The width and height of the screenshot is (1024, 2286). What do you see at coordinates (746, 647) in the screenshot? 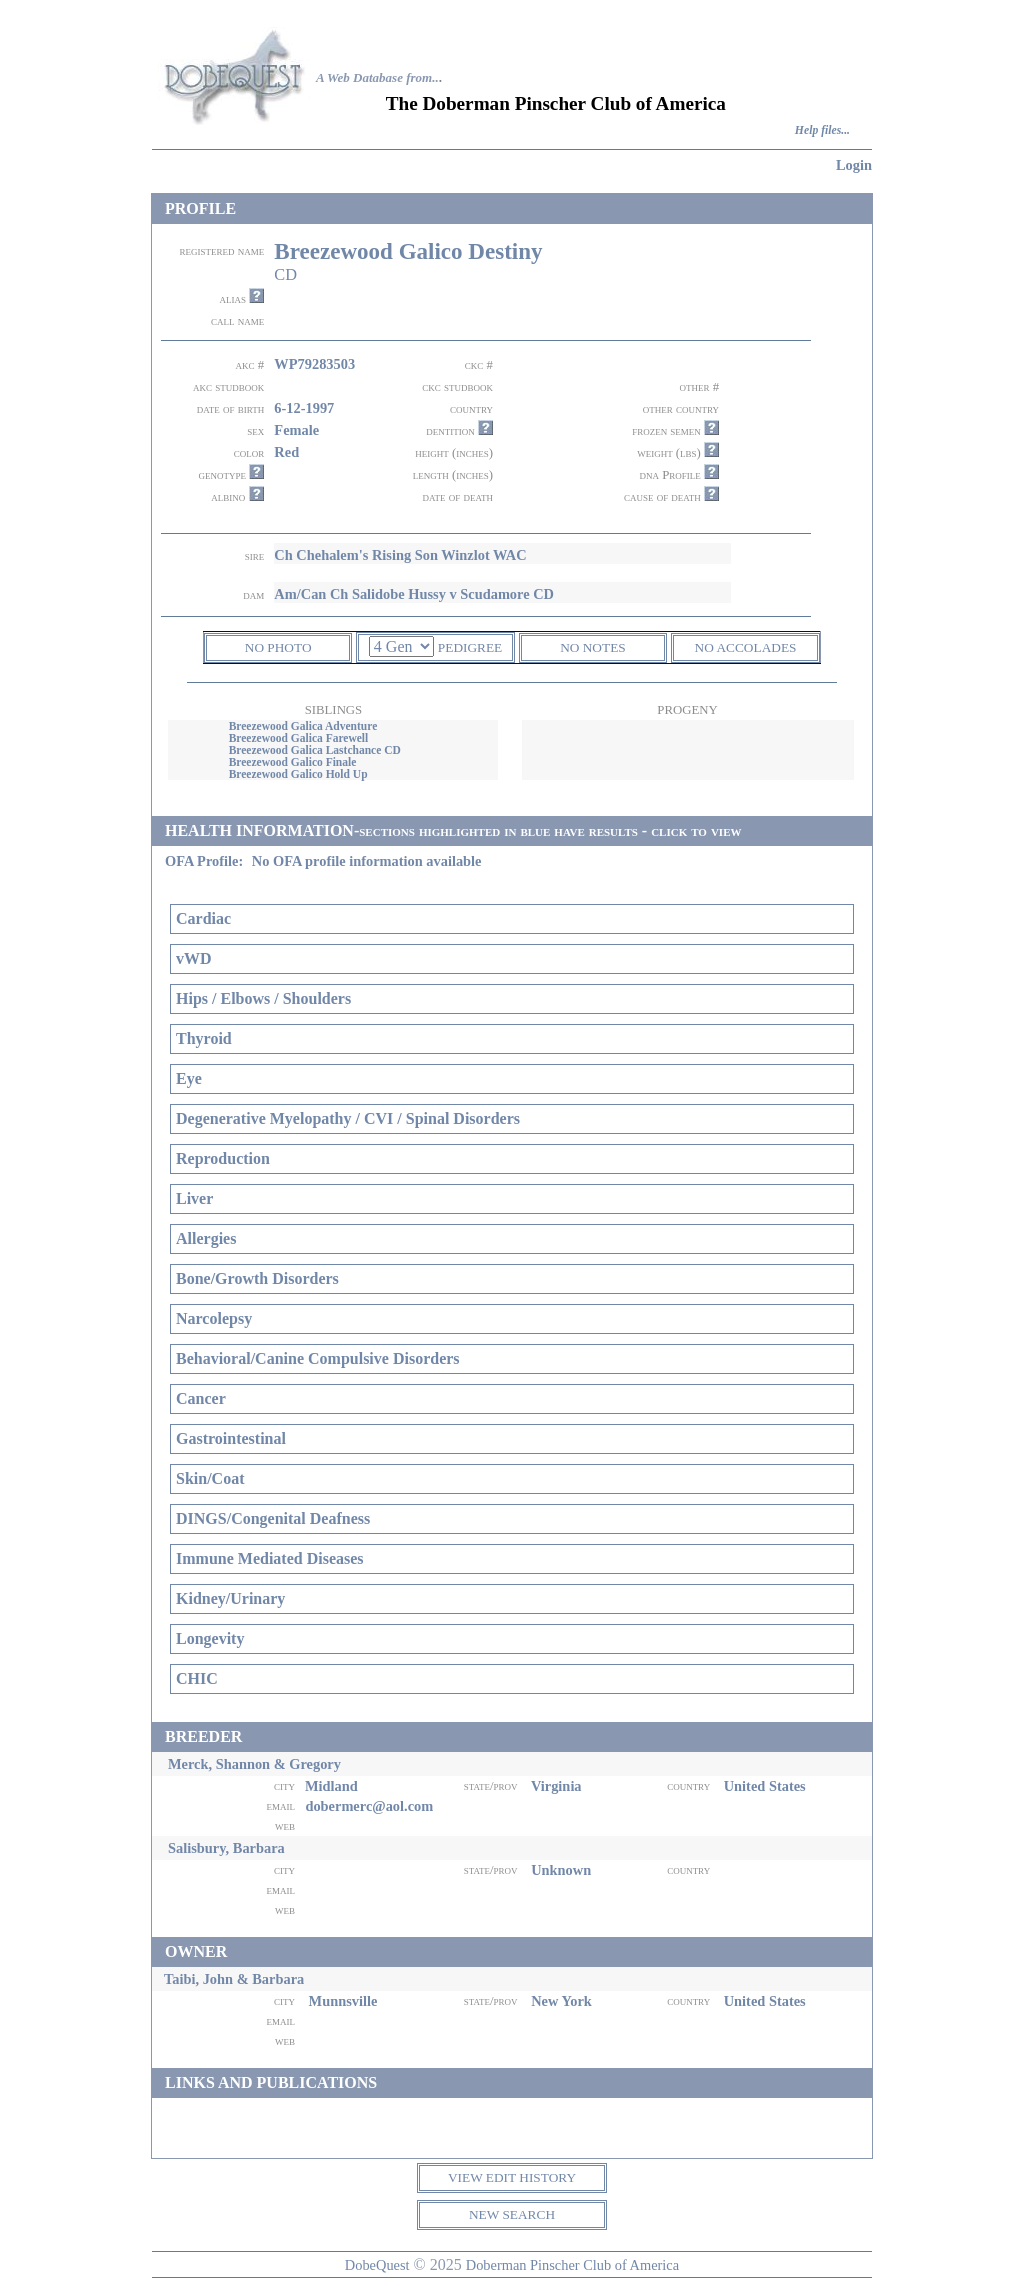
I see `NO ACCOLADES` at bounding box center [746, 647].